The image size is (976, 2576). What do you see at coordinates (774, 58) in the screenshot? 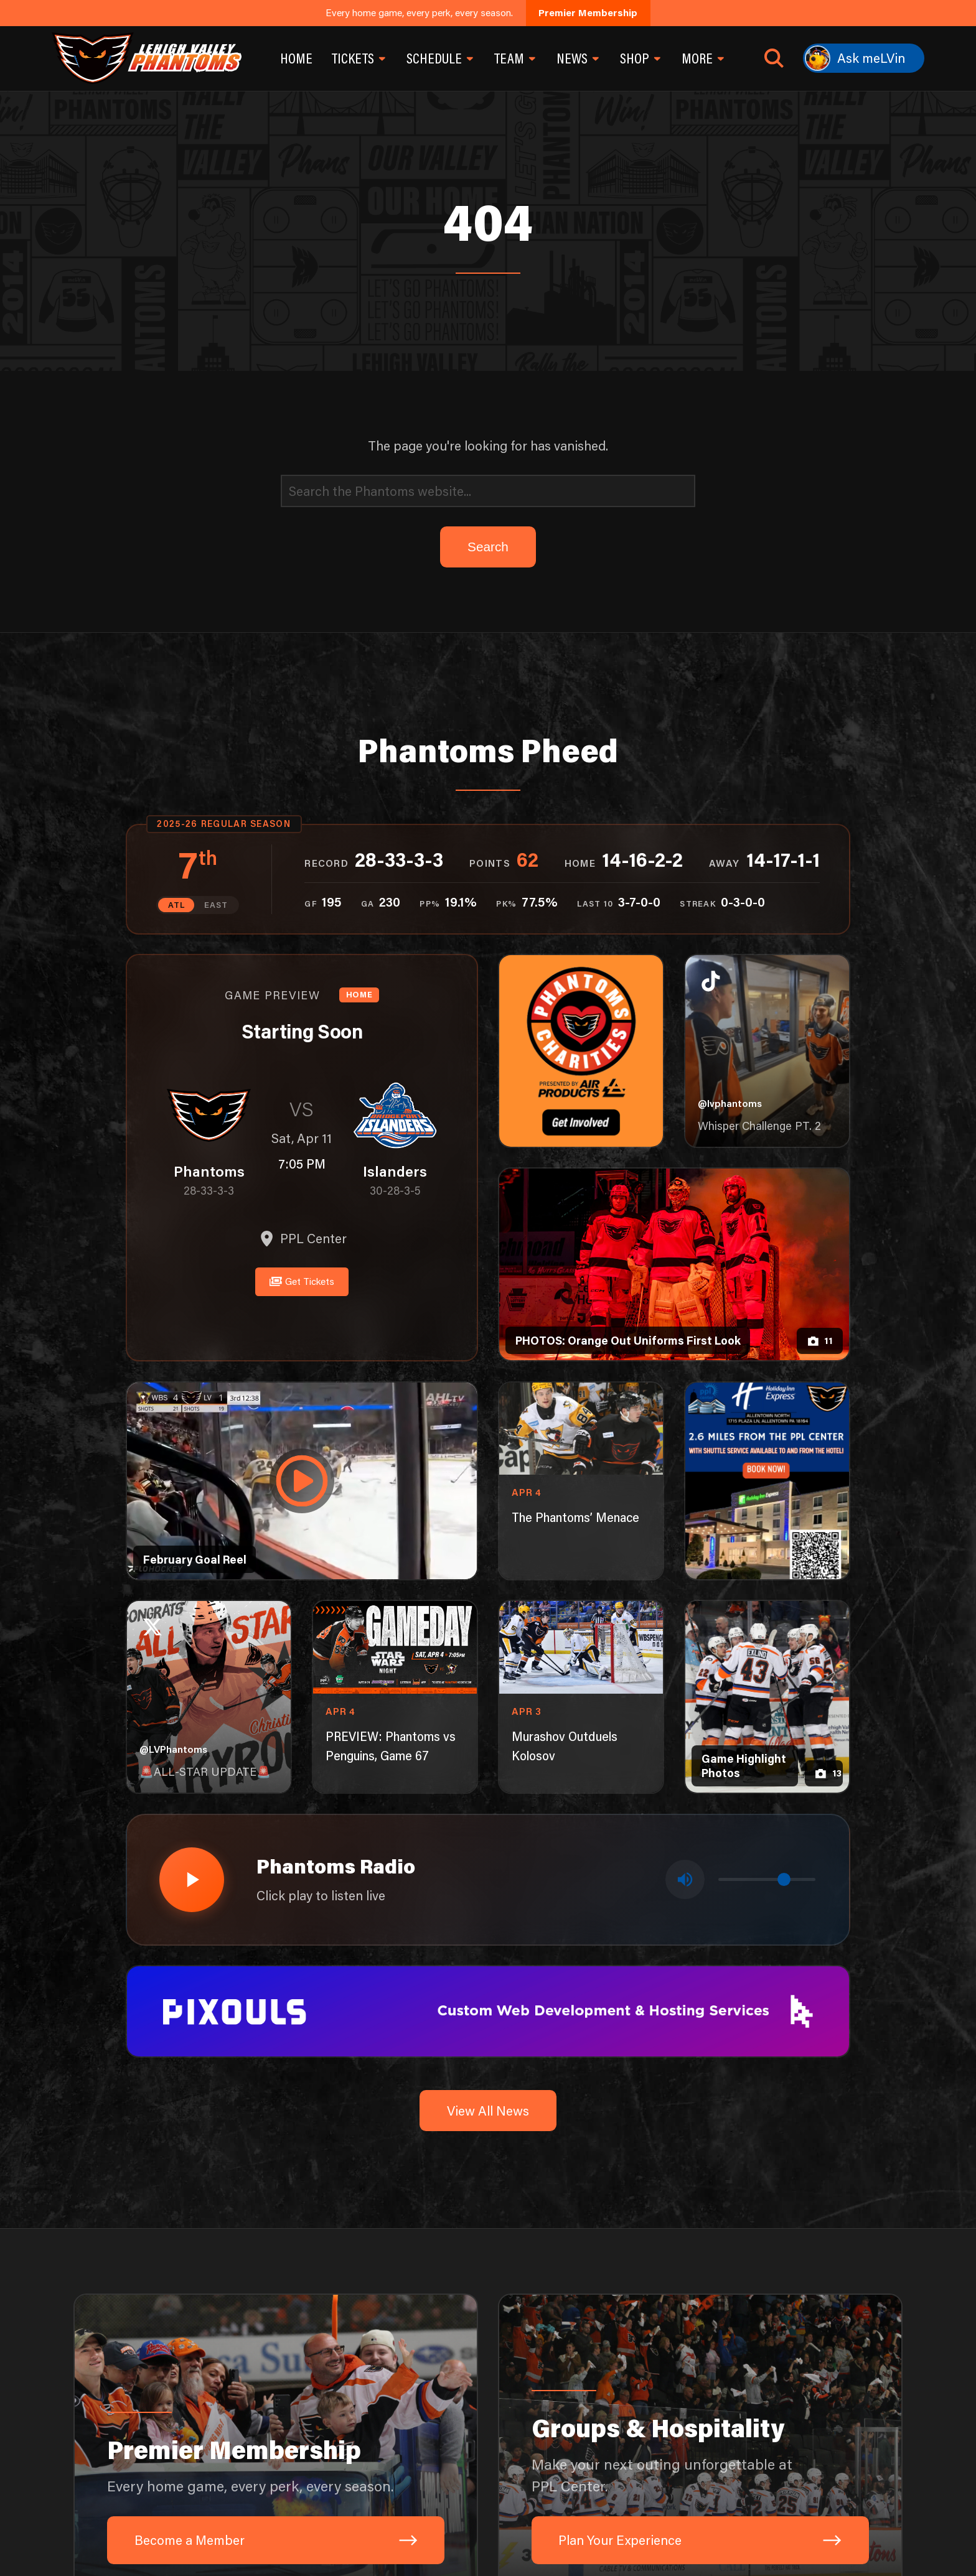
I see `[Open search]` at bounding box center [774, 58].